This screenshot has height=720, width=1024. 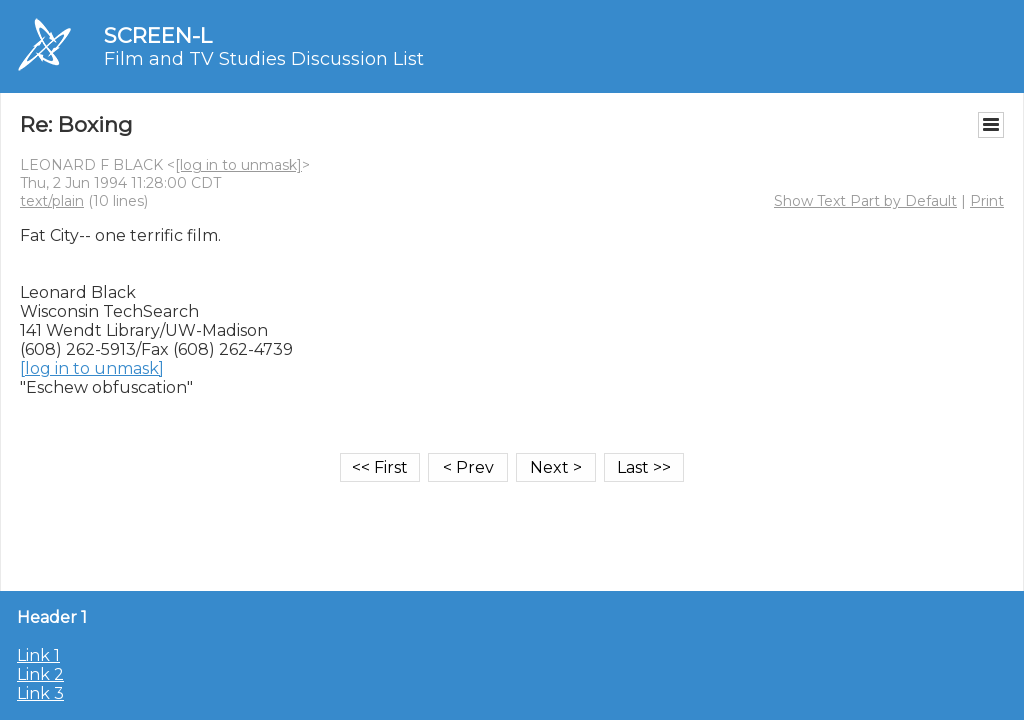 What do you see at coordinates (40, 693) in the screenshot?
I see `Link 3` at bounding box center [40, 693].